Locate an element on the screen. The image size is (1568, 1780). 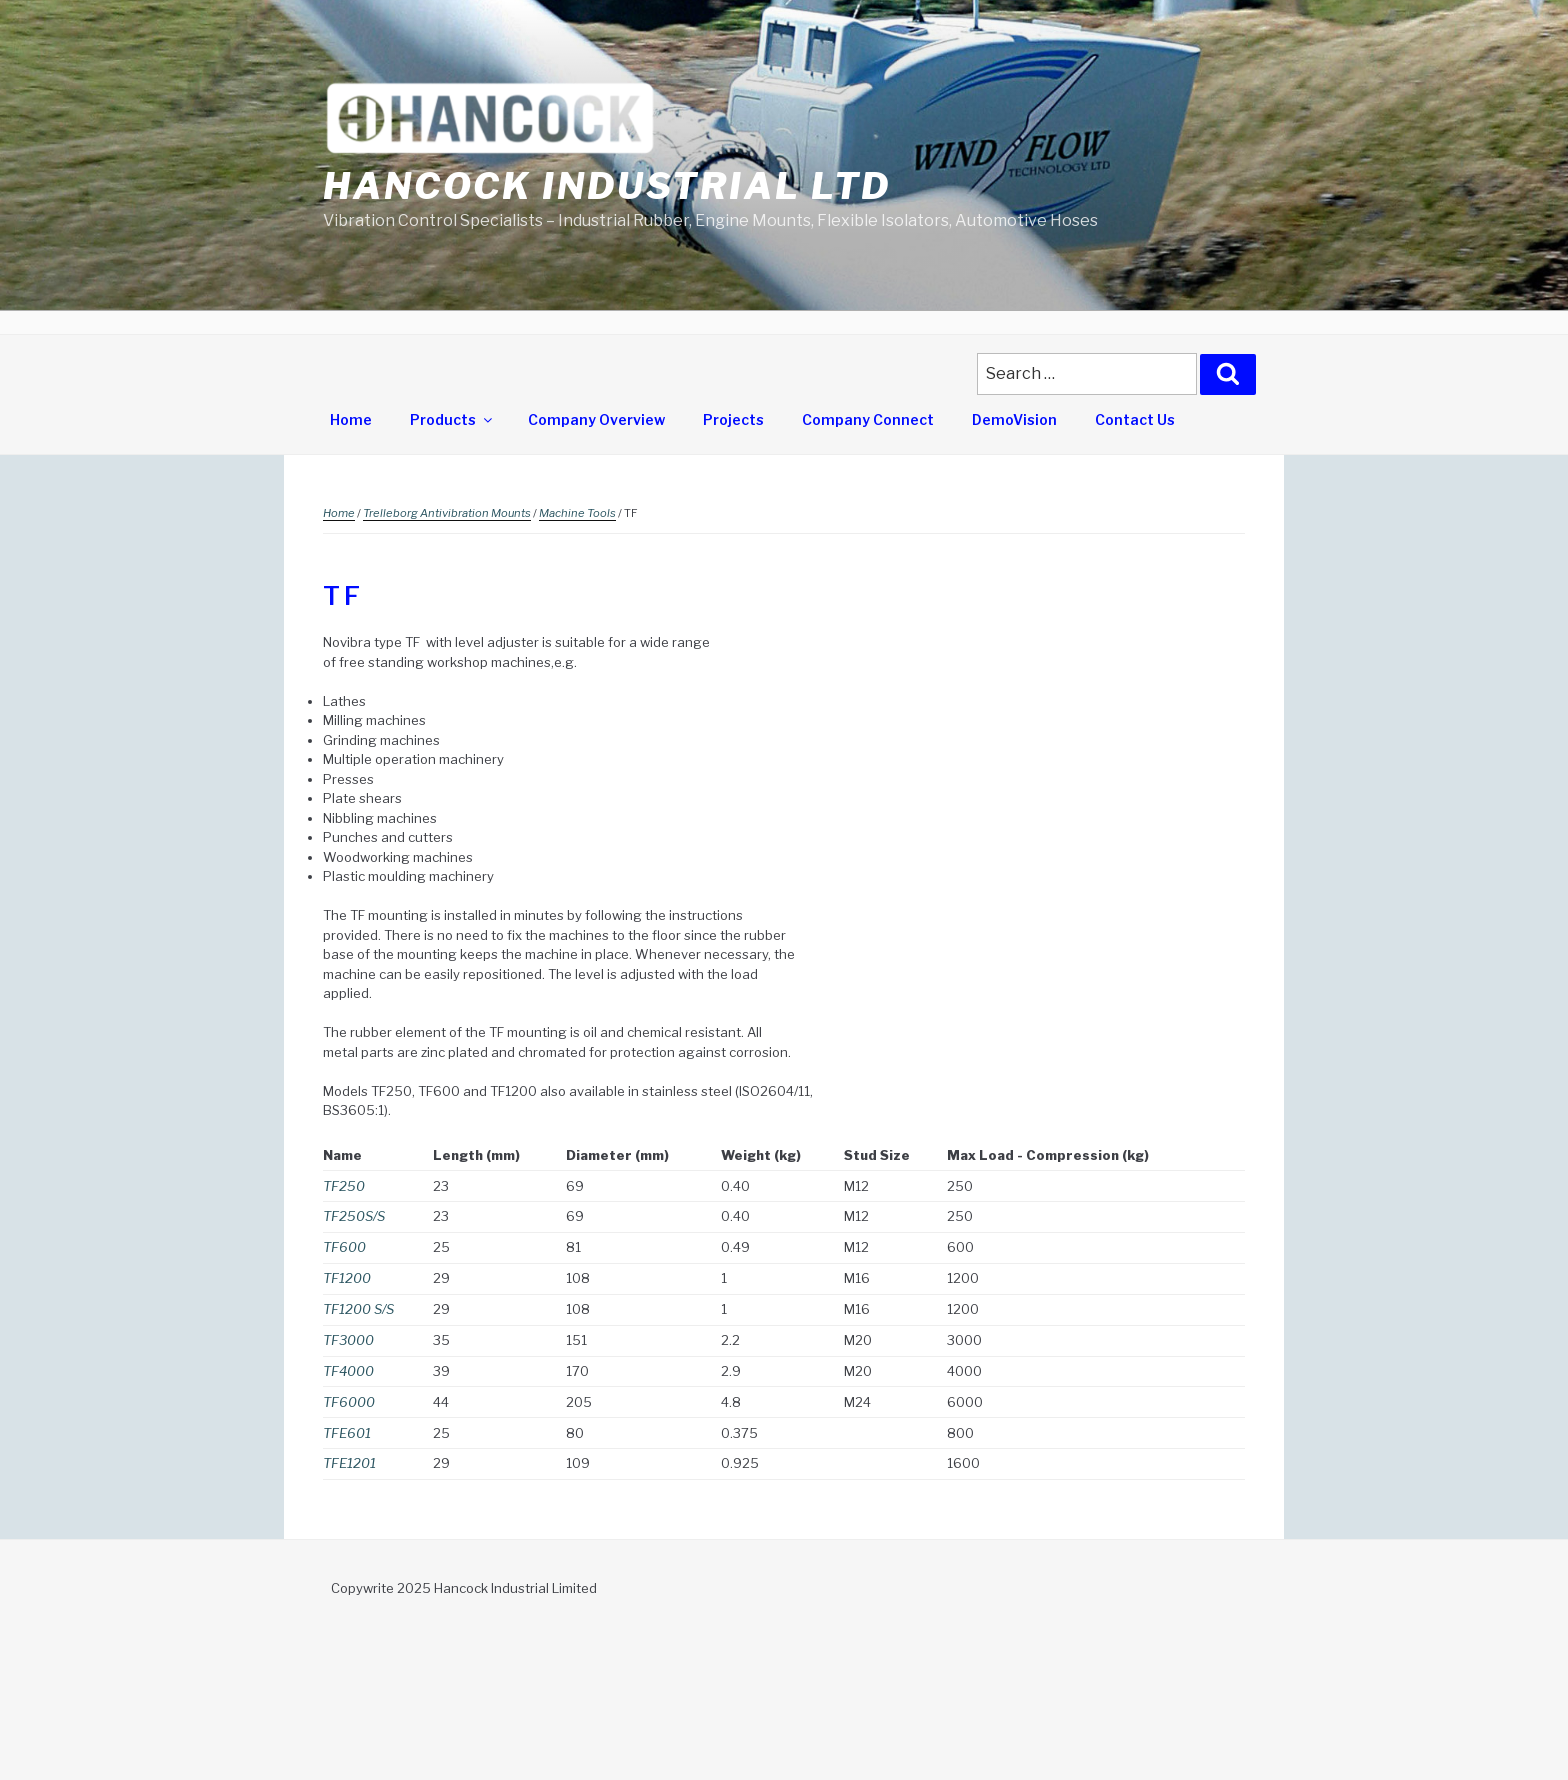
Company Overview is located at coordinates (596, 419).